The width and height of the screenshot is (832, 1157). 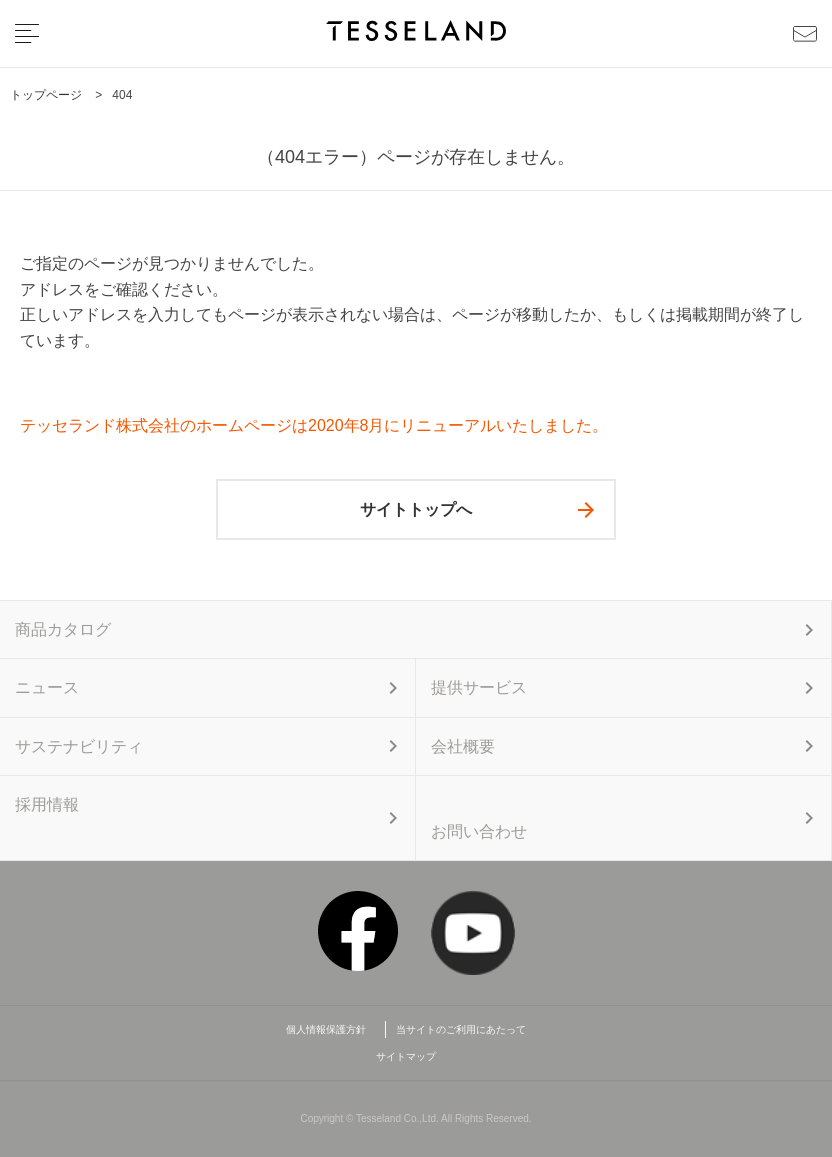 I want to click on 会社概要, so click(x=463, y=746).